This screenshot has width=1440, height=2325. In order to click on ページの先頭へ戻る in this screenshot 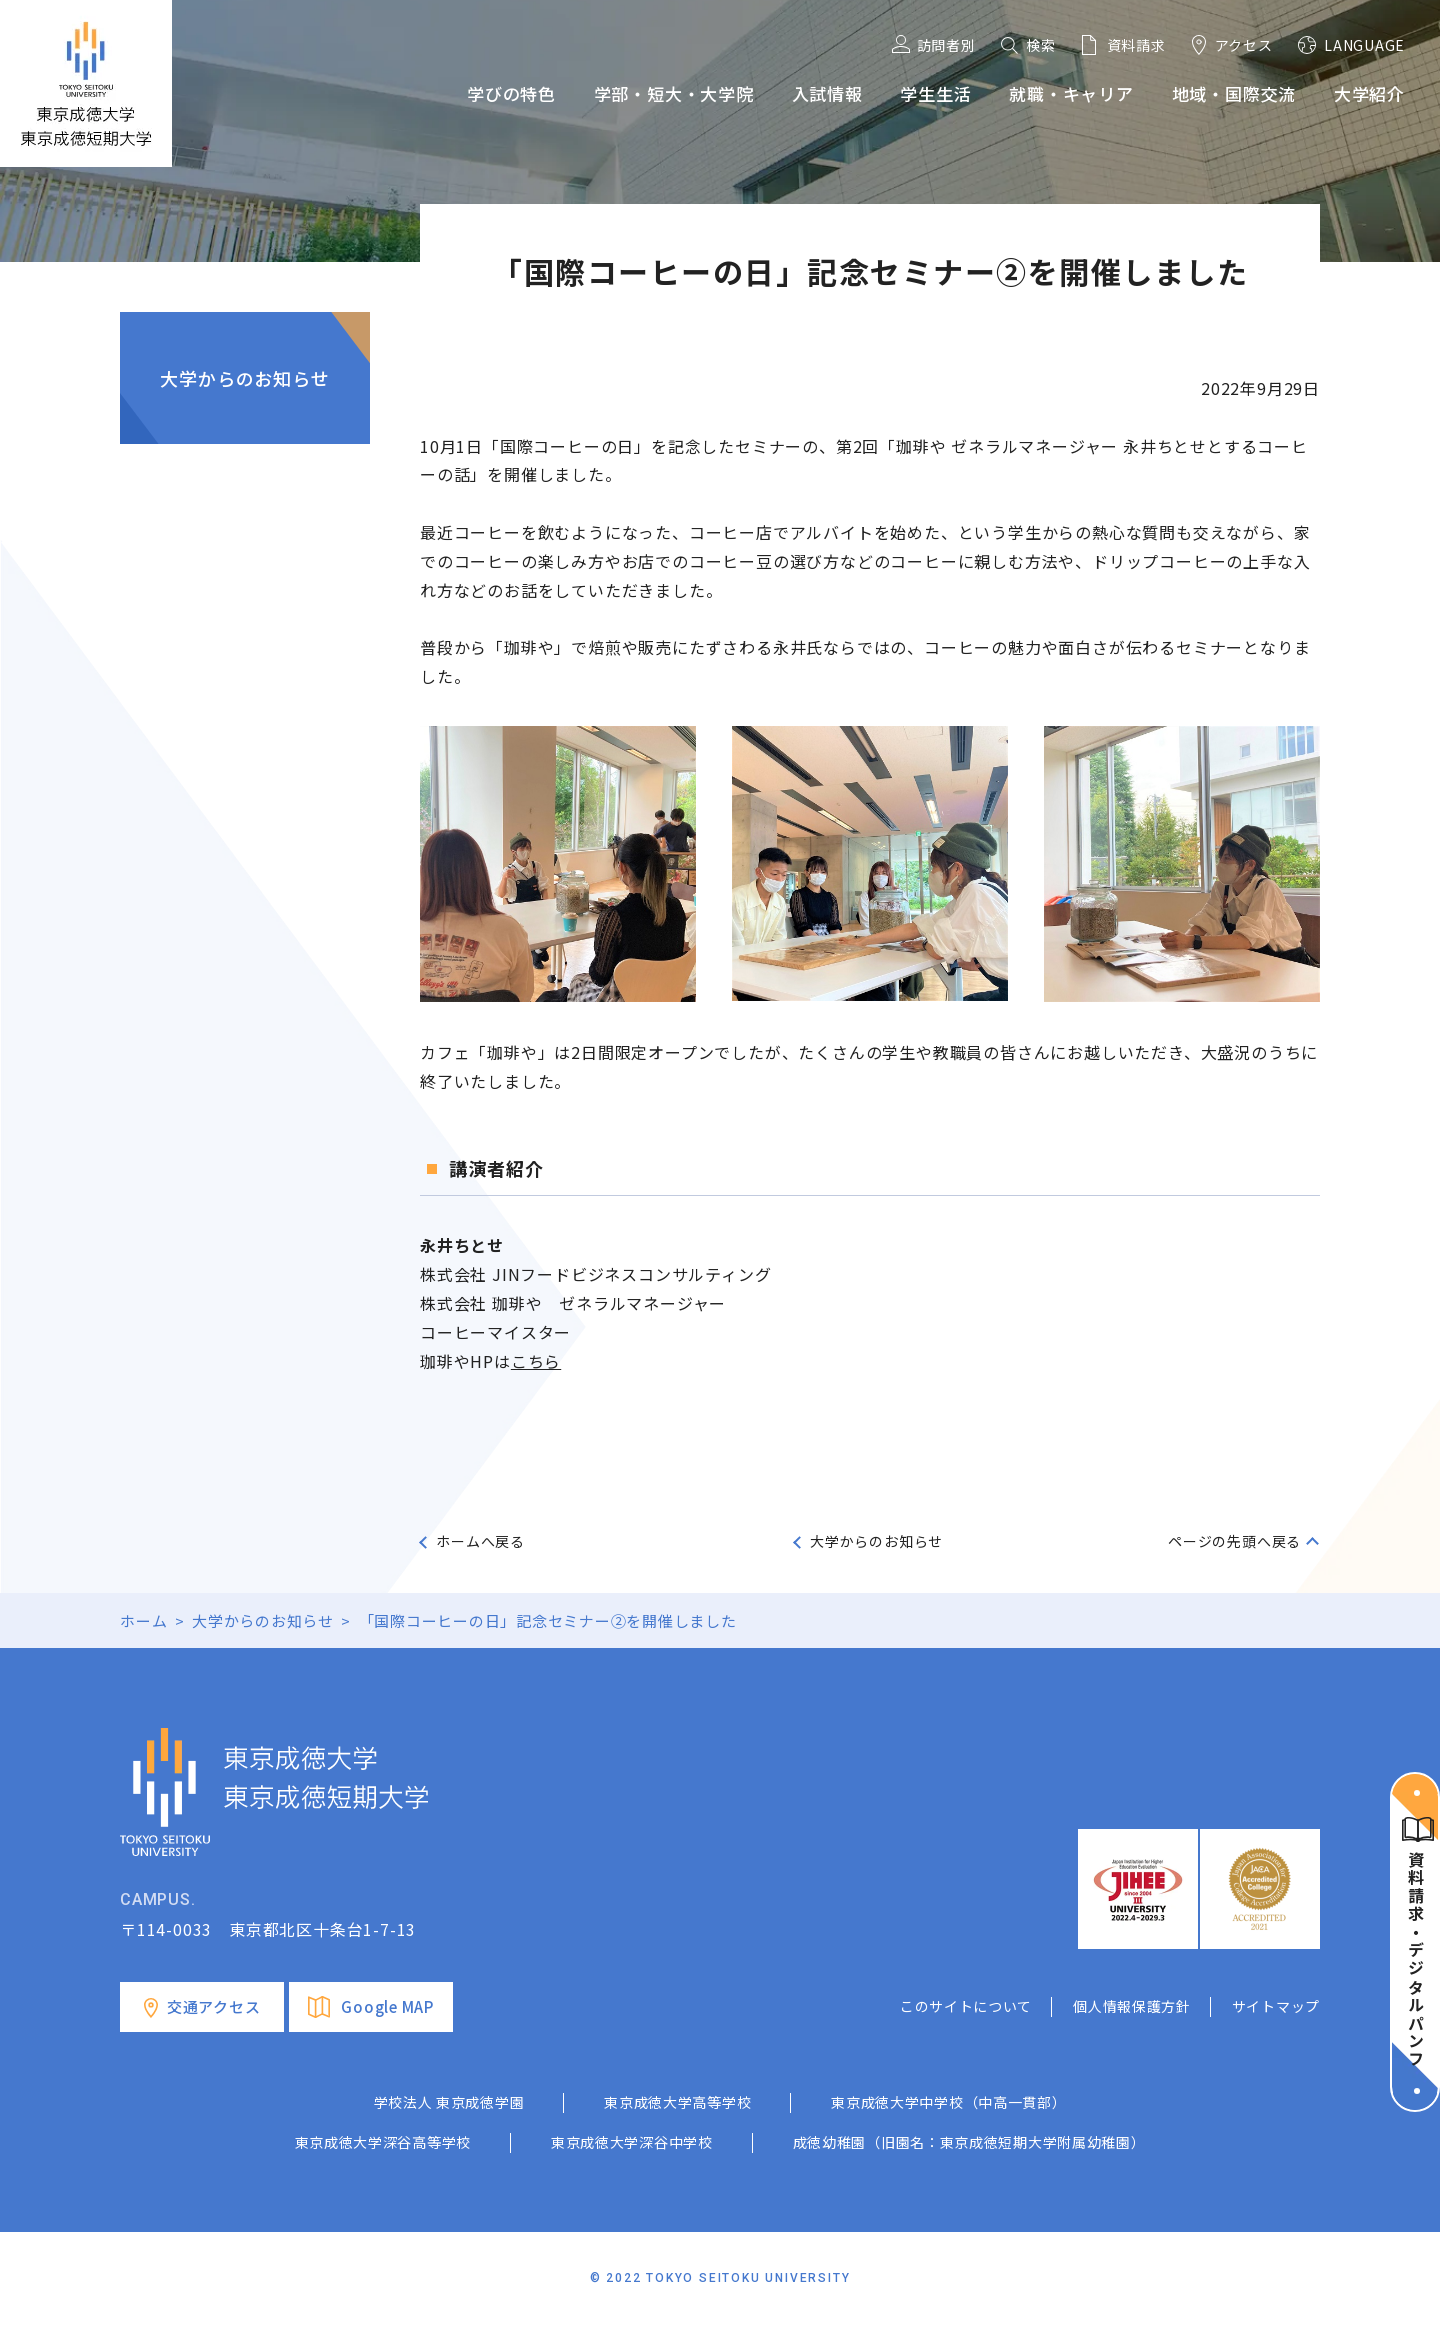, I will do `click(1234, 1541)`.